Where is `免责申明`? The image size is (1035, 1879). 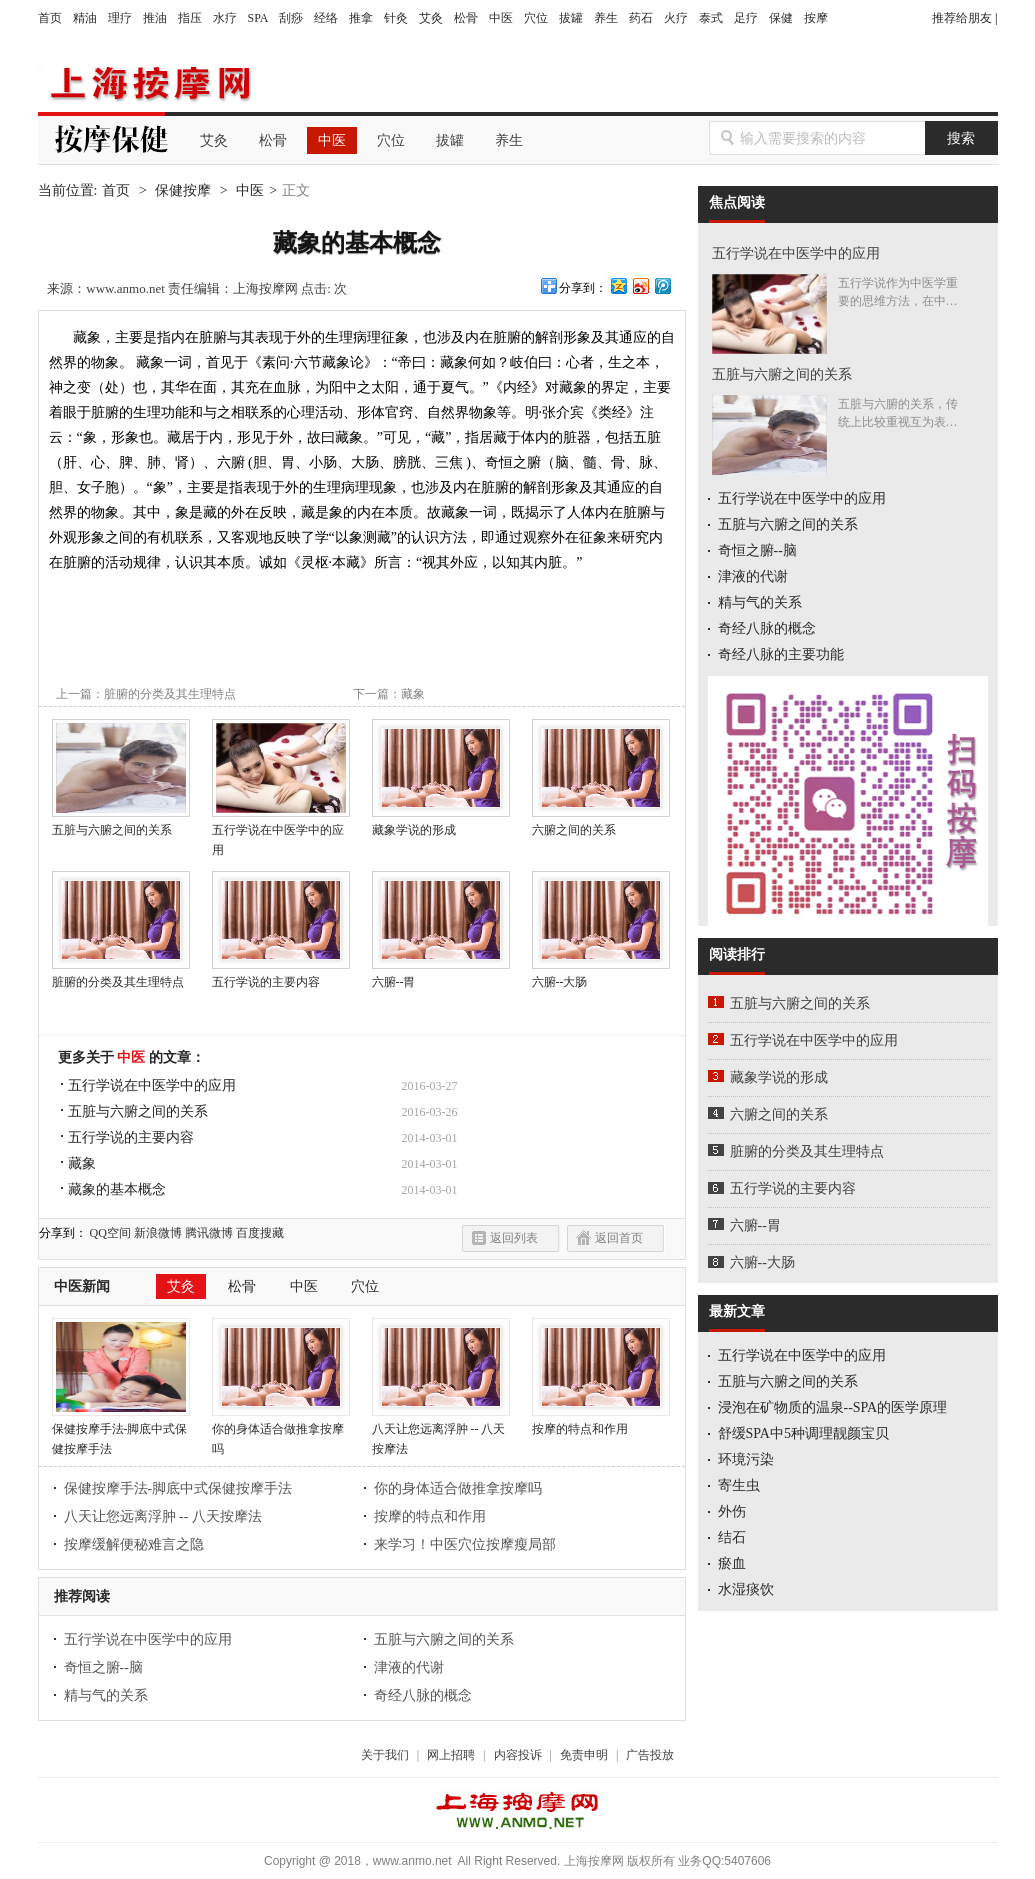
免责申明 is located at coordinates (584, 1755).